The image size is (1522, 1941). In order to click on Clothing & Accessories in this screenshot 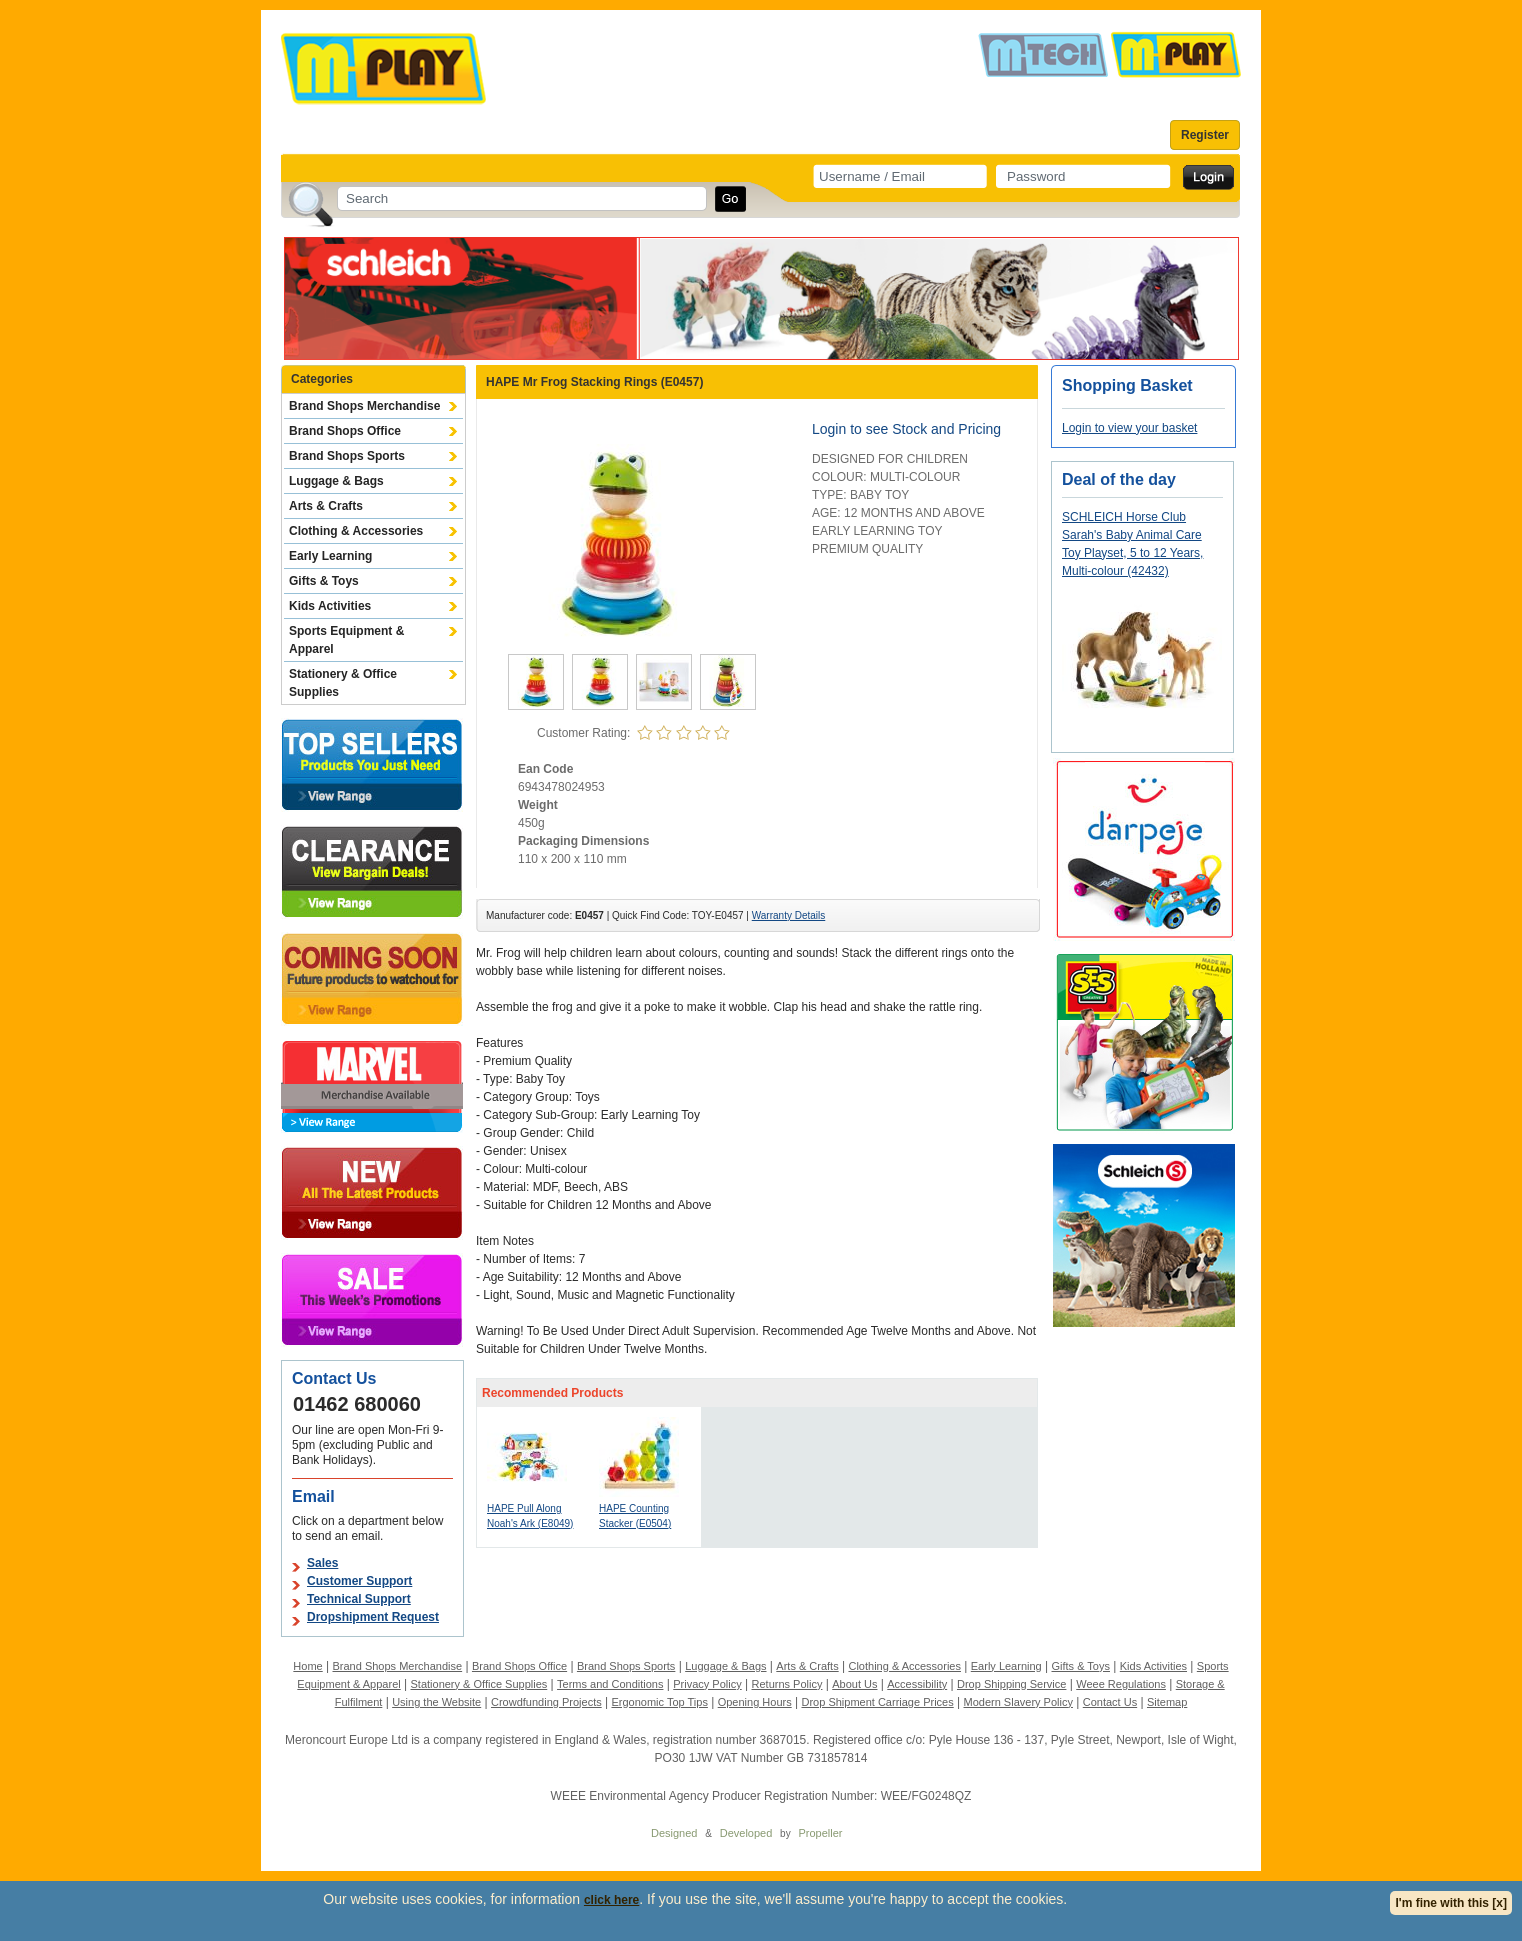, I will do `click(356, 531)`.